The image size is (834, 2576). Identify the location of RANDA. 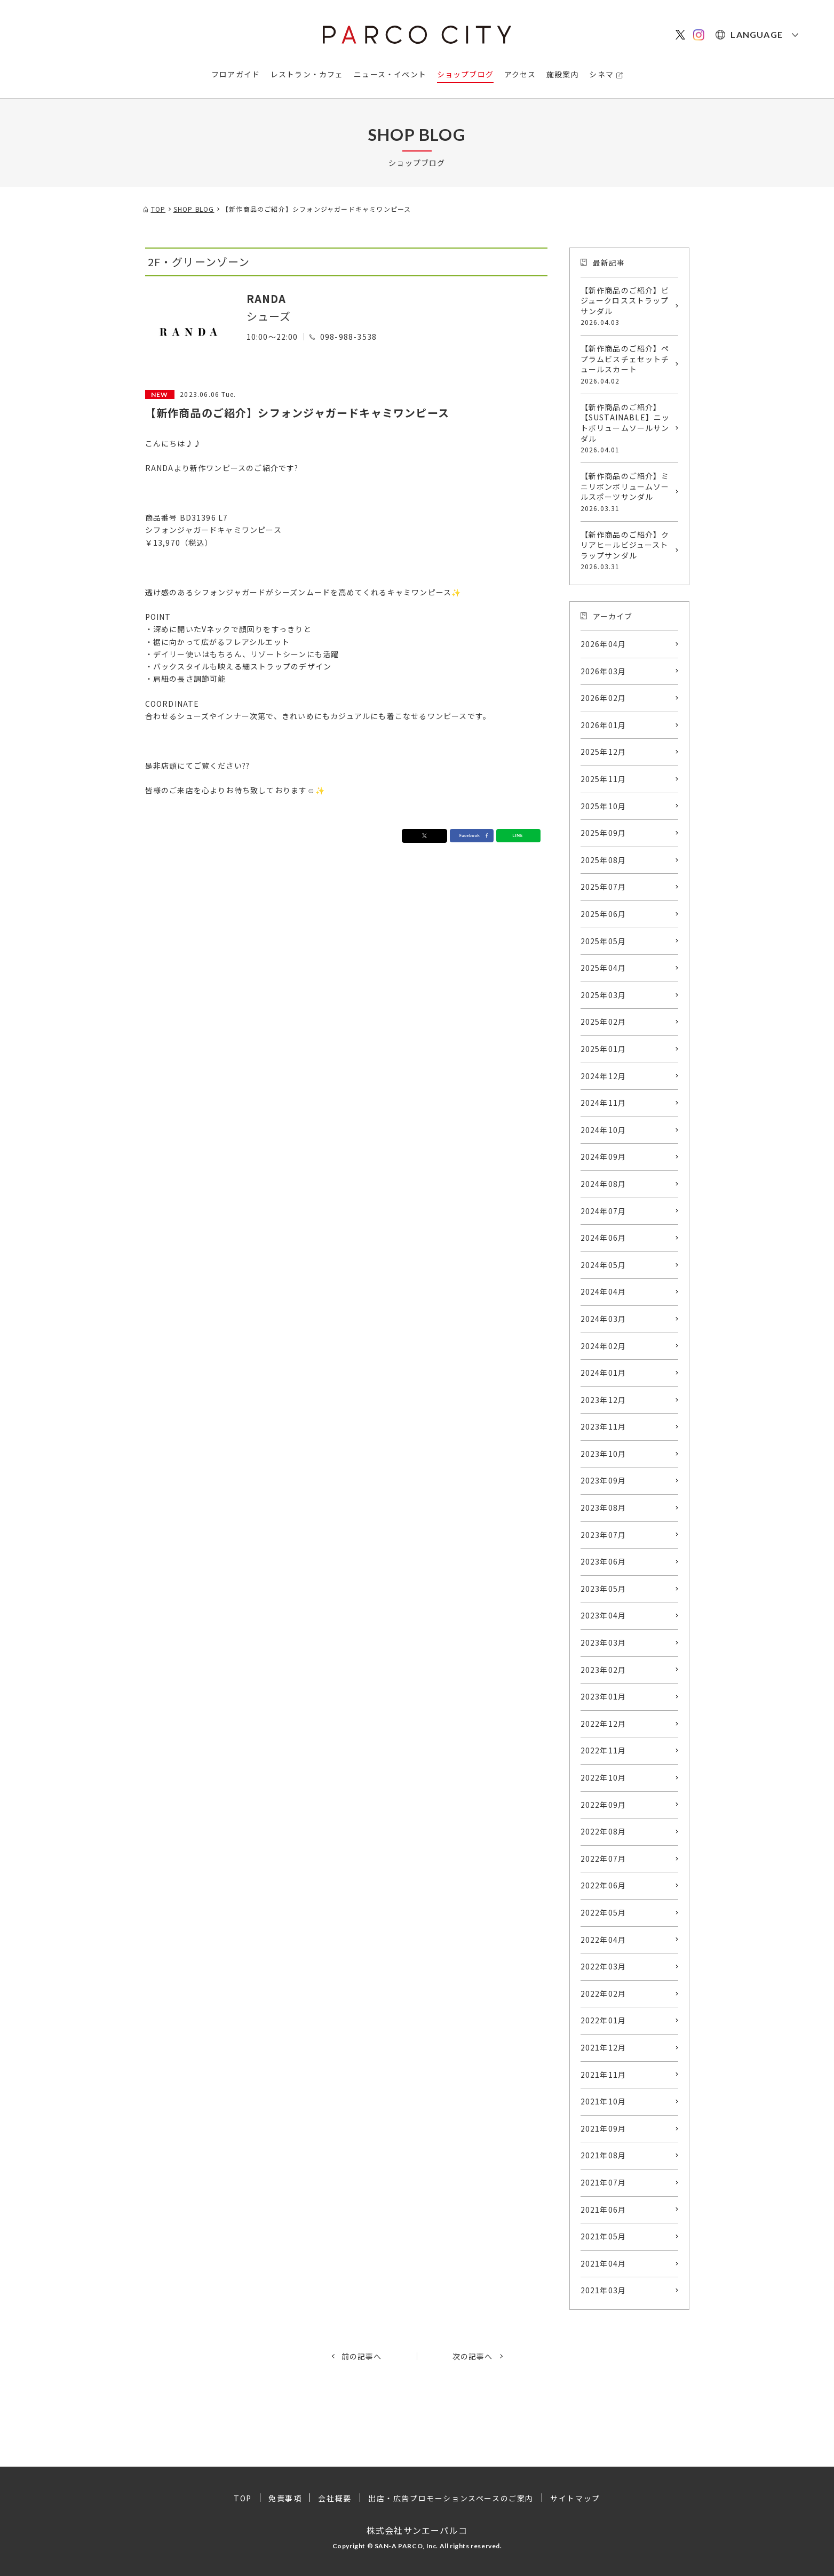
(267, 298).